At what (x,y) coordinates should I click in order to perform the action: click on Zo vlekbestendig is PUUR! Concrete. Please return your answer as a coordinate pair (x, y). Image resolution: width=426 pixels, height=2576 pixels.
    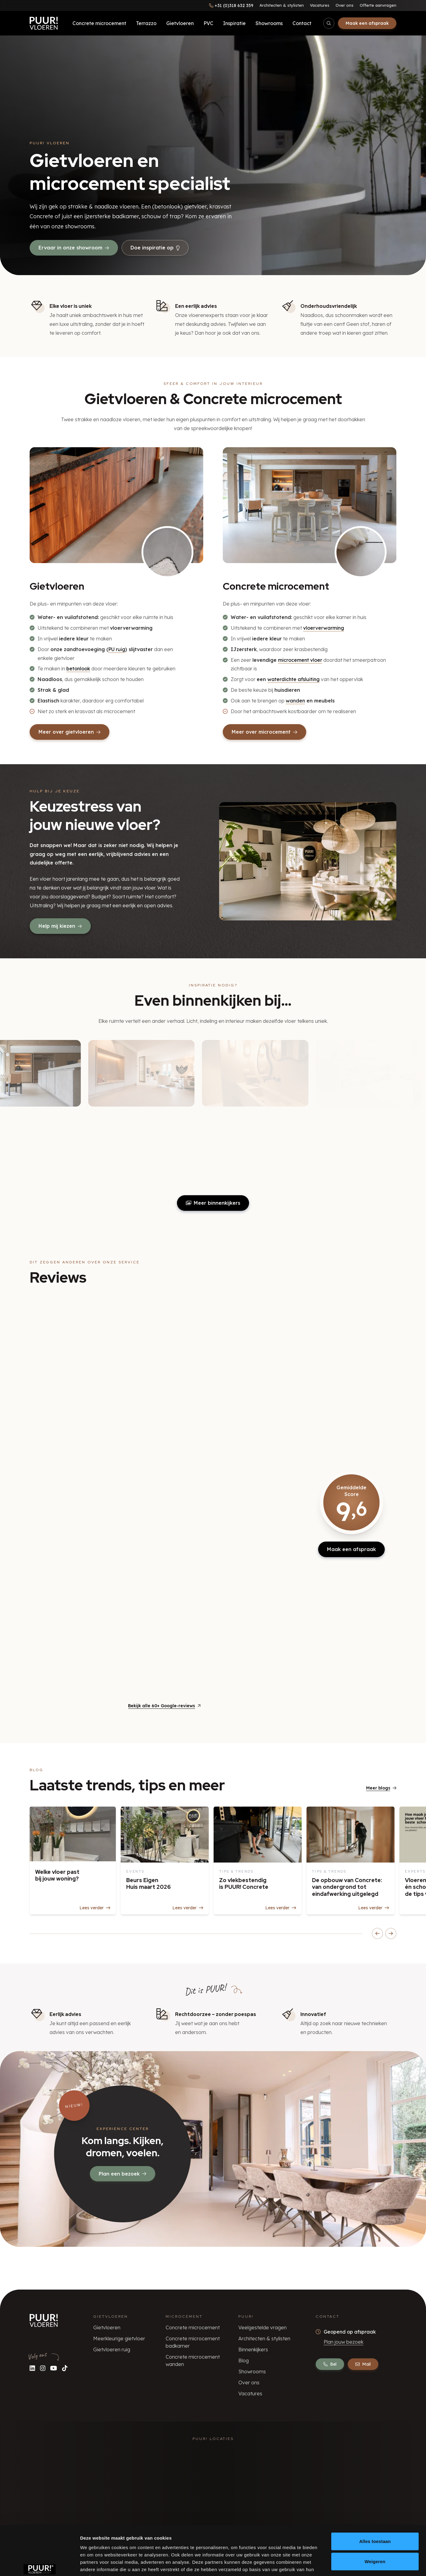
    Looking at the image, I should click on (243, 1884).